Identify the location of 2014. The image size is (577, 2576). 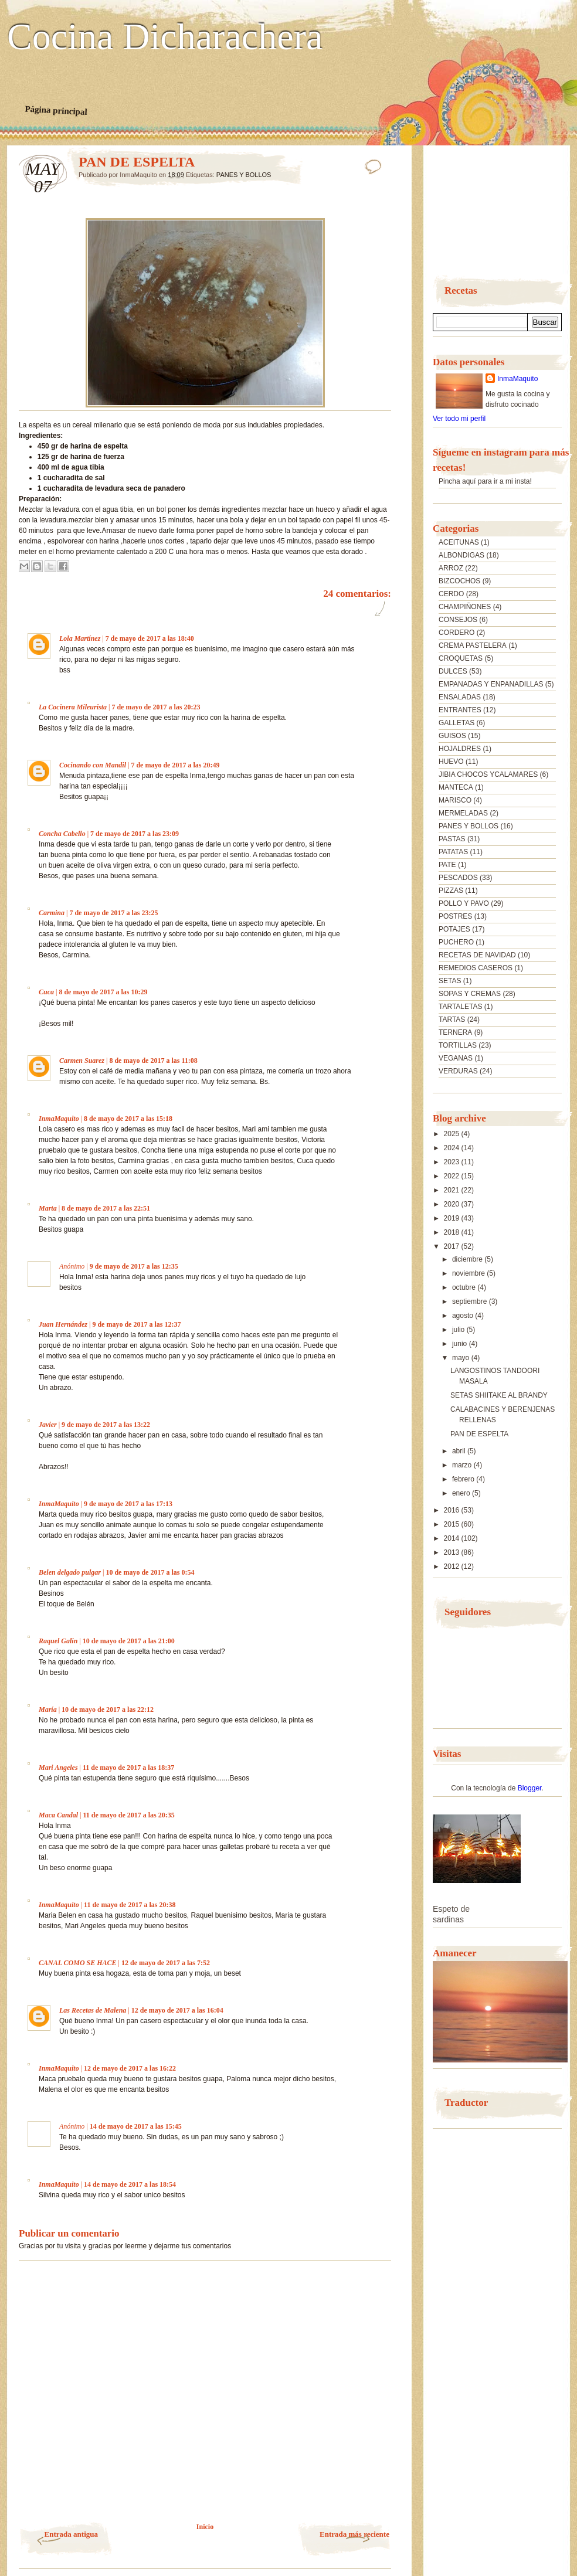
(452, 1538).